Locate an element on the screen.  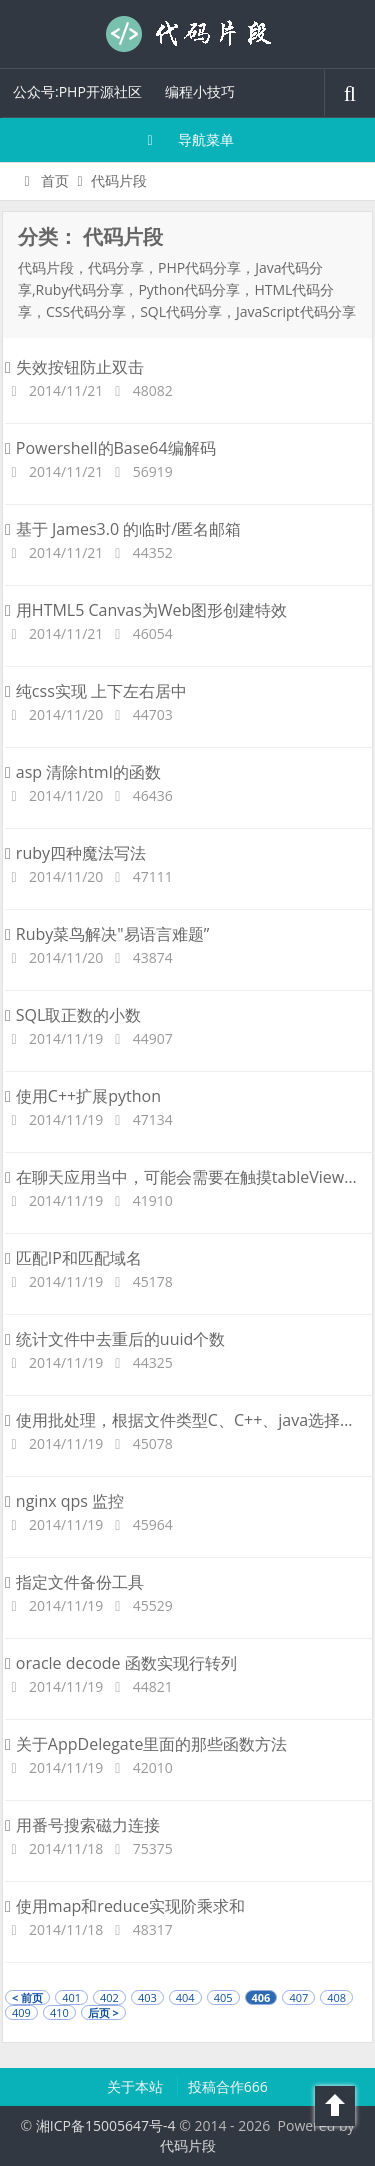
指定文件备份工具 is located at coordinates (74, 1582).